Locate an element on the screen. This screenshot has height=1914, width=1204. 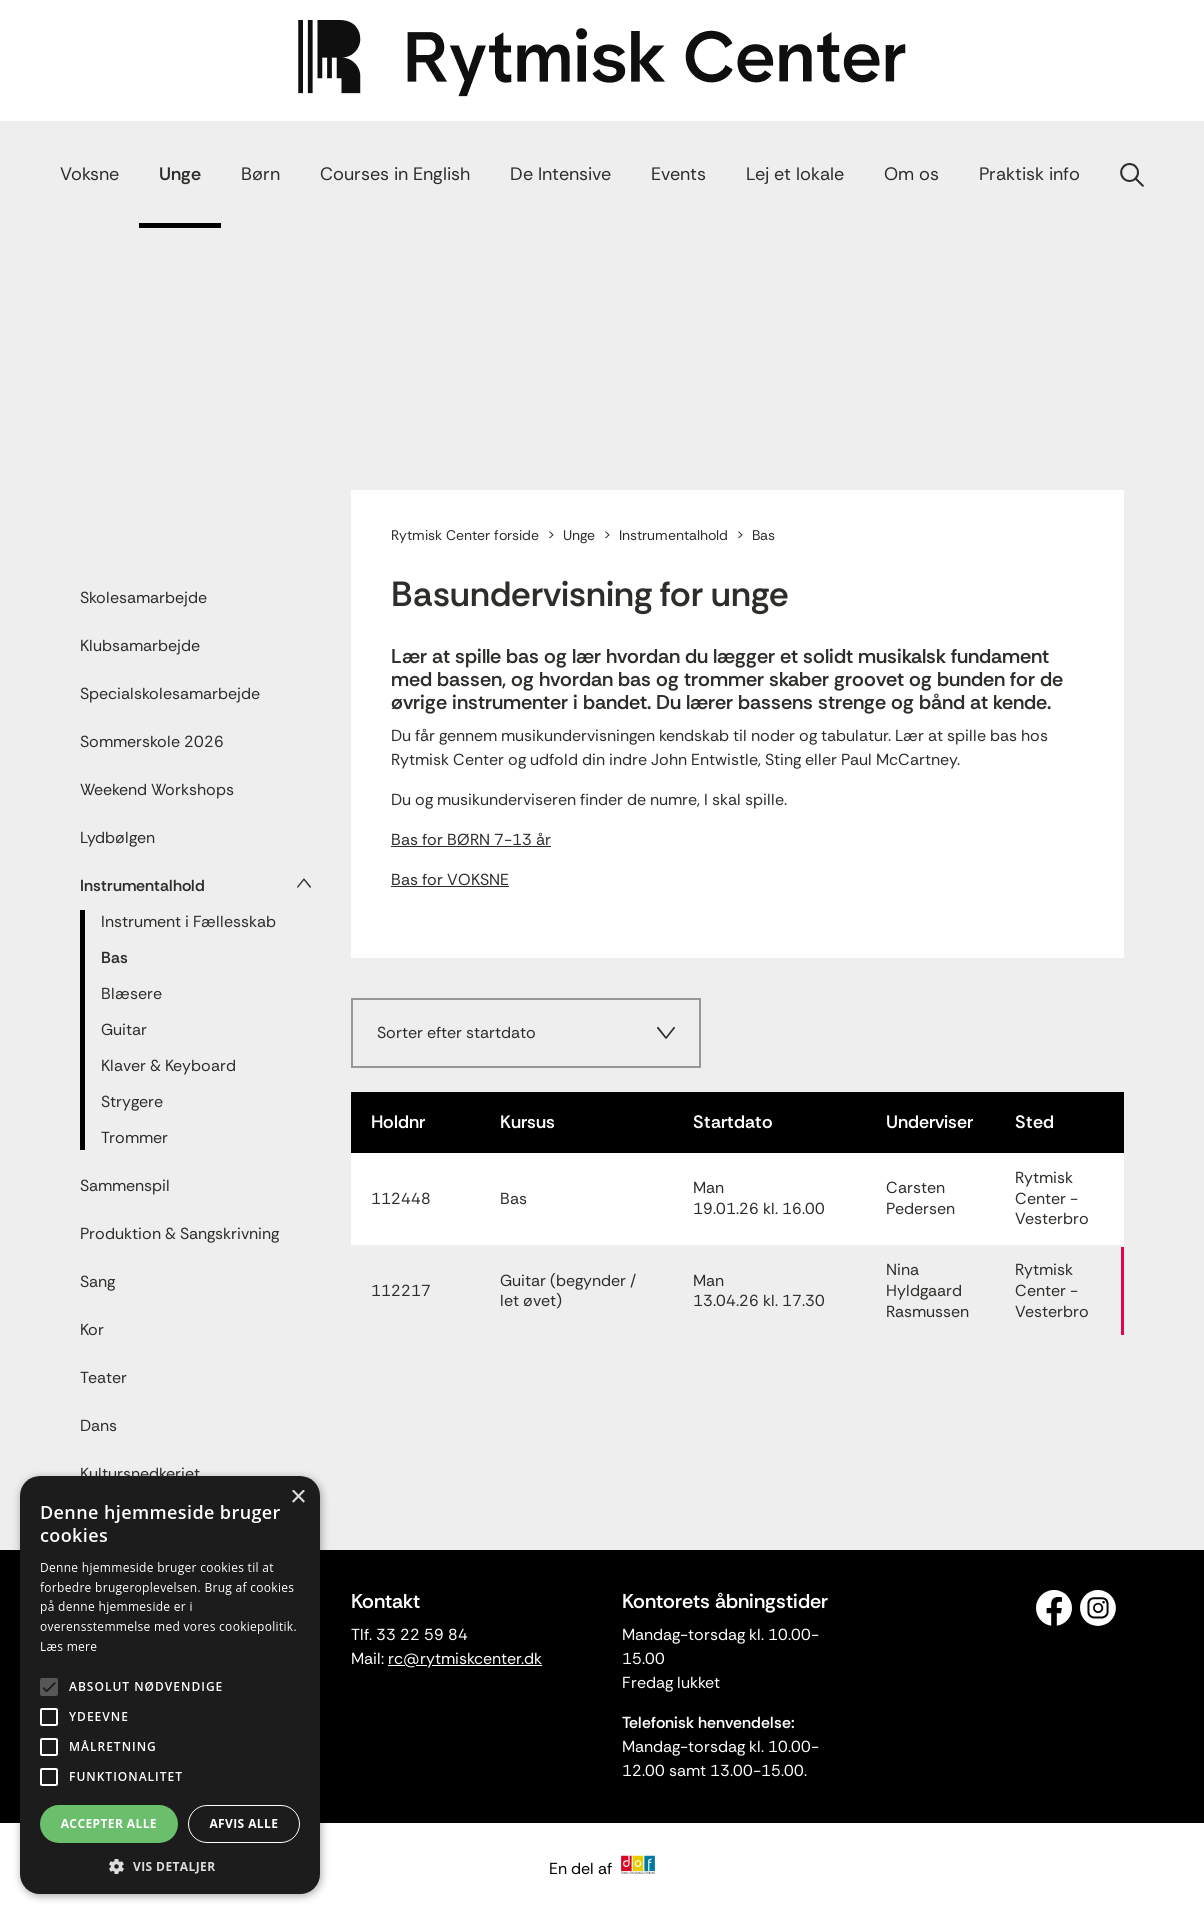
Dans is located at coordinates (98, 1425).